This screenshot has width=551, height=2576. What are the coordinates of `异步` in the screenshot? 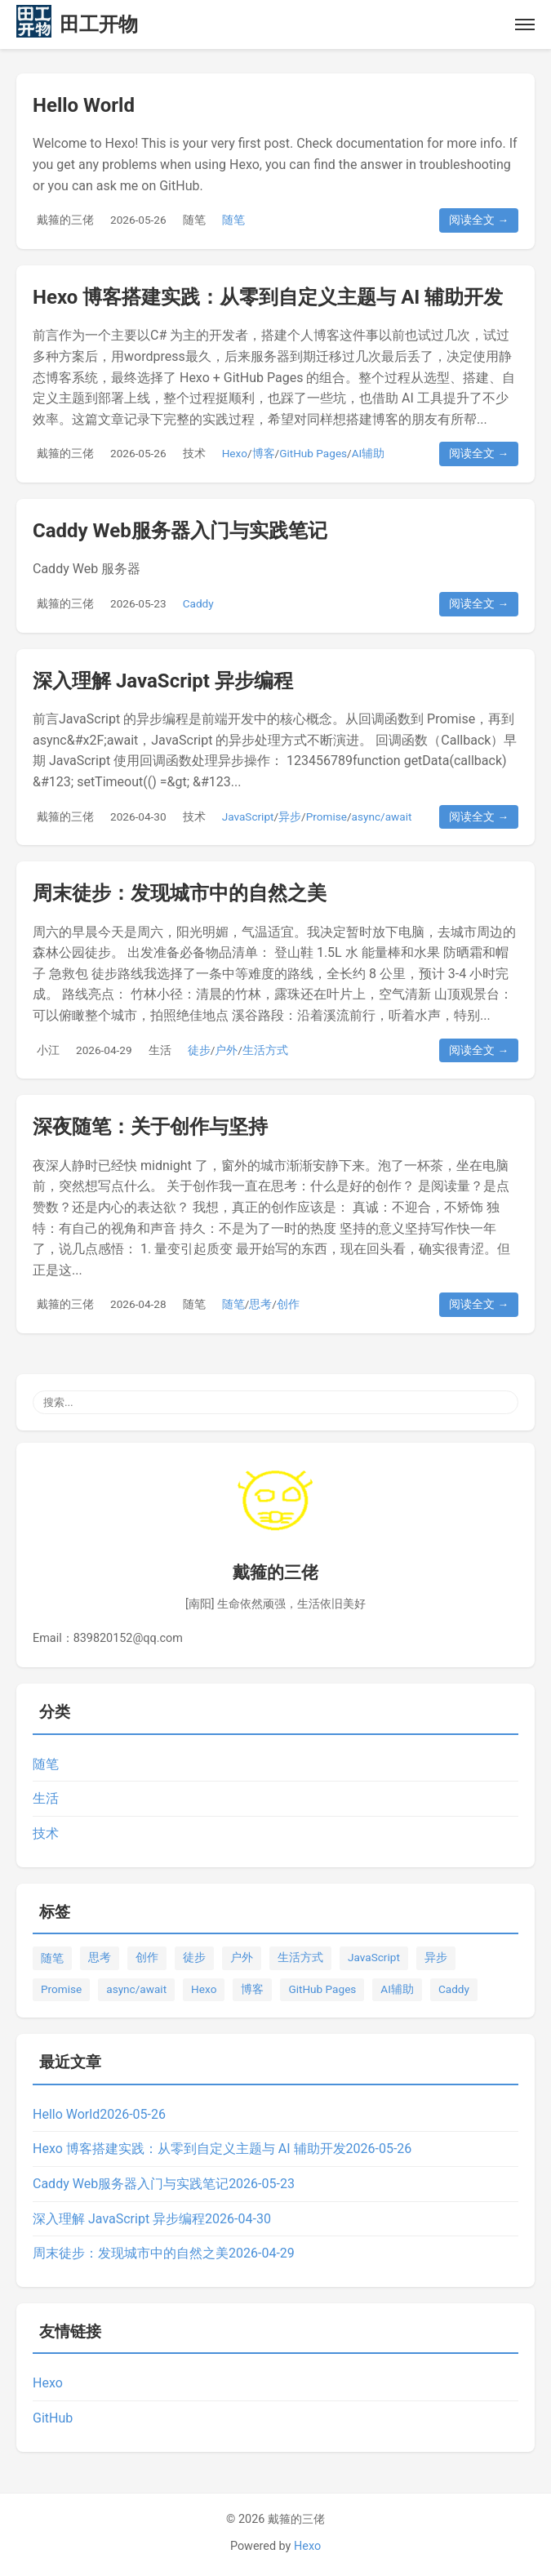 It's located at (289, 816).